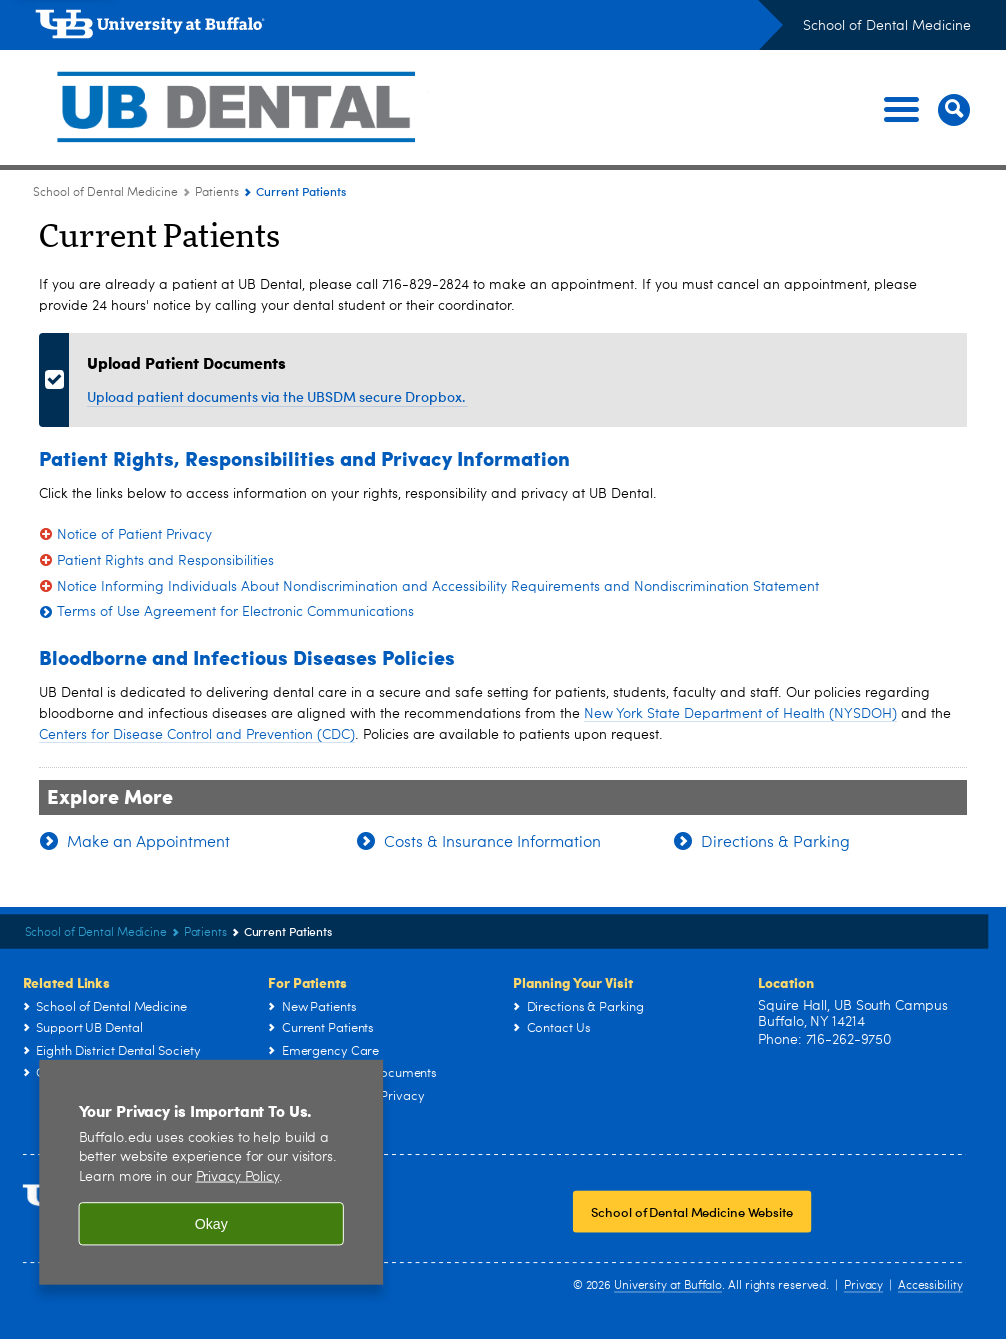  Describe the element at coordinates (668, 1286) in the screenshot. I see `University at Buffalo` at that location.